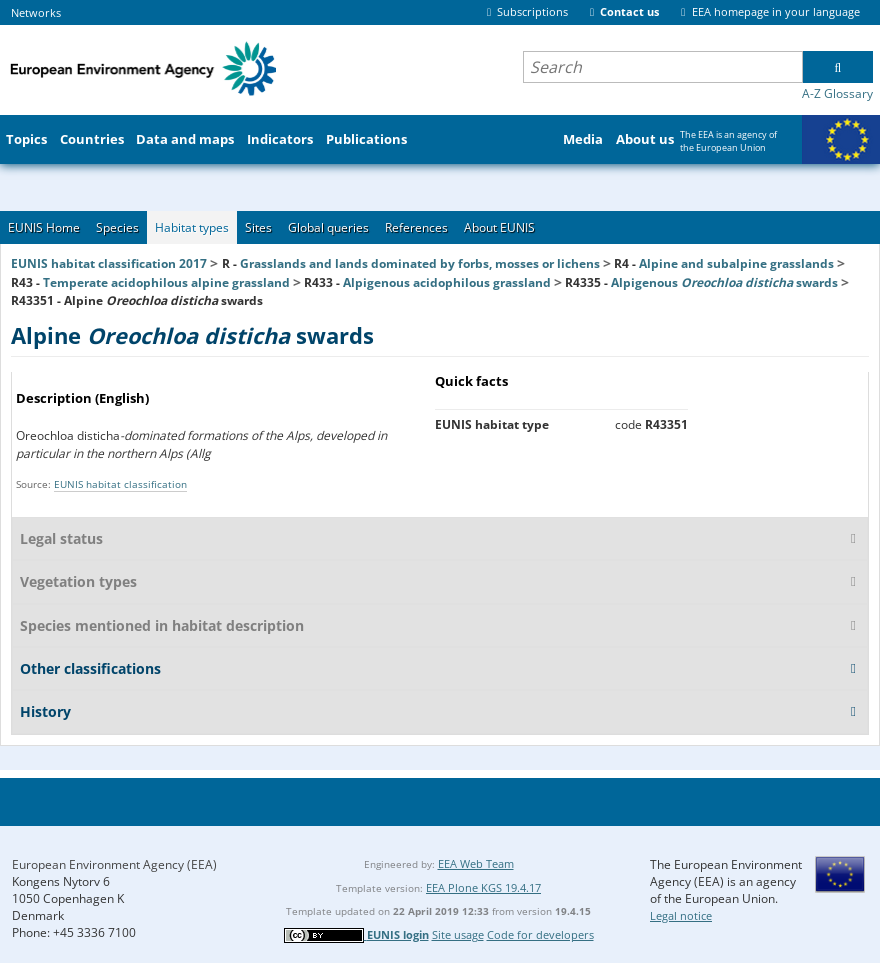  What do you see at coordinates (447, 282) in the screenshot?
I see `Alpigenous acidophilous grassland` at bounding box center [447, 282].